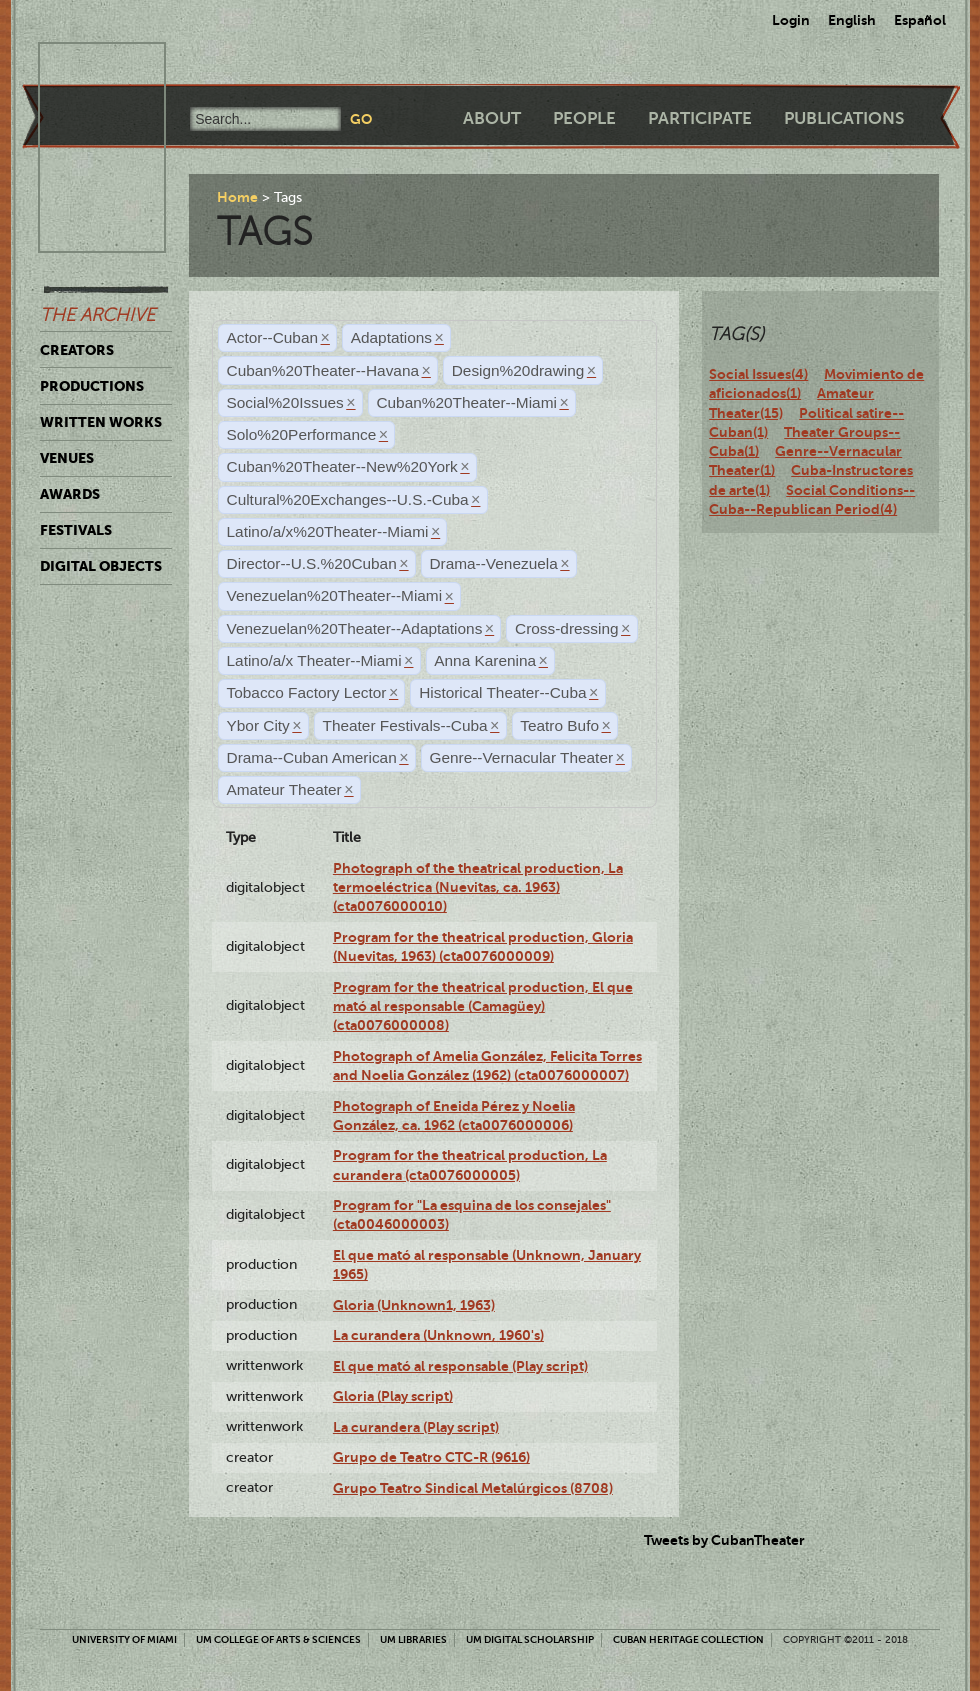 The image size is (980, 1691). What do you see at coordinates (124, 1639) in the screenshot?
I see `University of Miami` at bounding box center [124, 1639].